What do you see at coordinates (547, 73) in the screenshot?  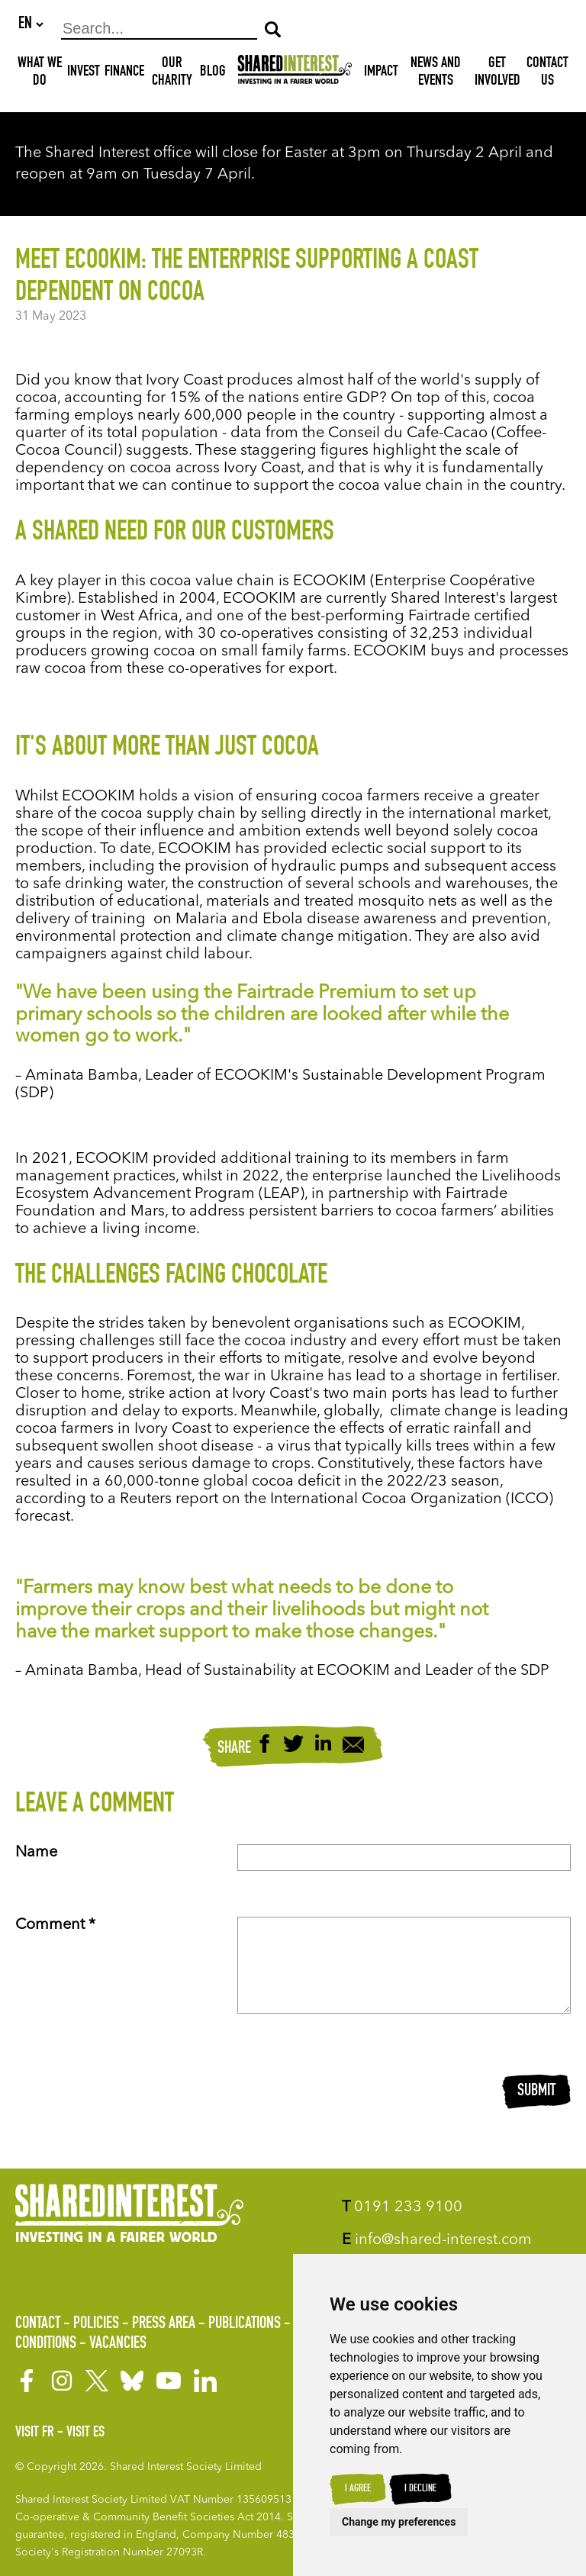 I see `Contact Us` at bounding box center [547, 73].